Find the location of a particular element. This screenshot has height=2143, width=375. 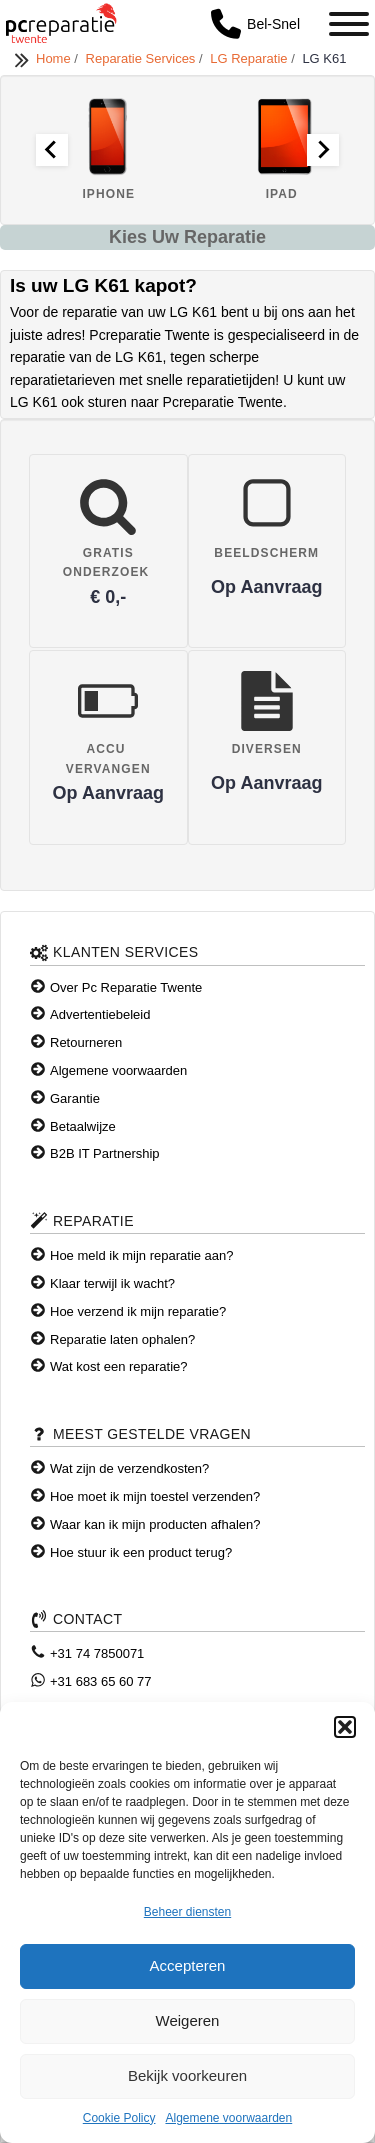

Retourneren is located at coordinates (86, 1042).